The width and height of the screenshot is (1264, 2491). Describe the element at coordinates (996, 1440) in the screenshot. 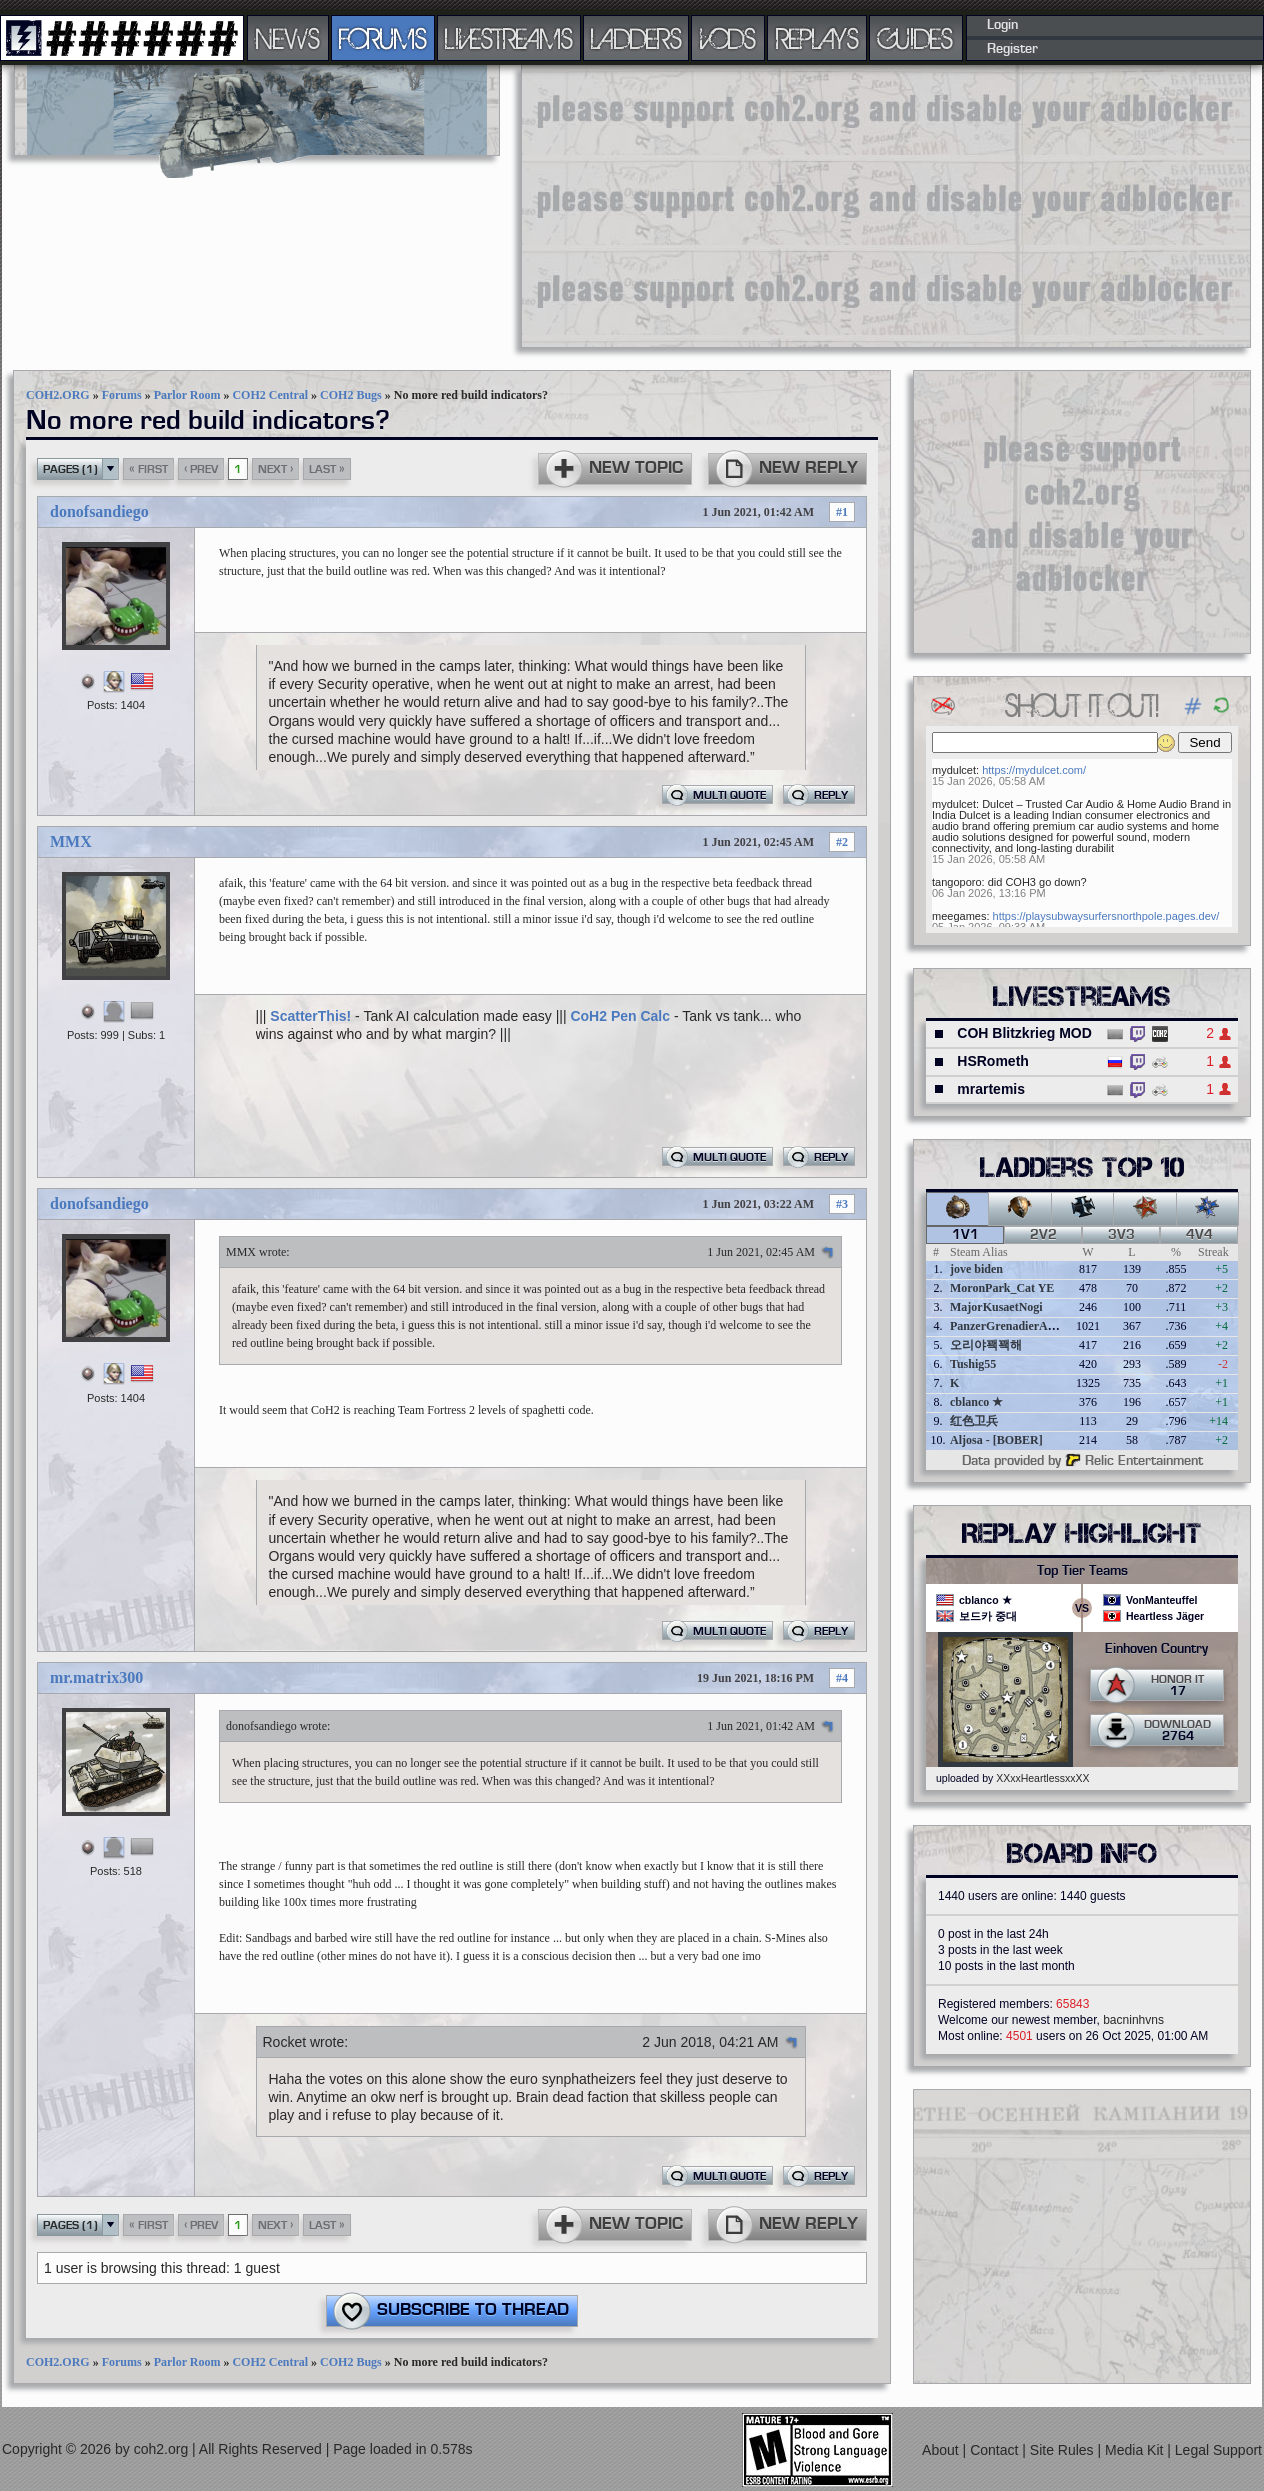

I see `Aljosa - [BOBER]` at that location.